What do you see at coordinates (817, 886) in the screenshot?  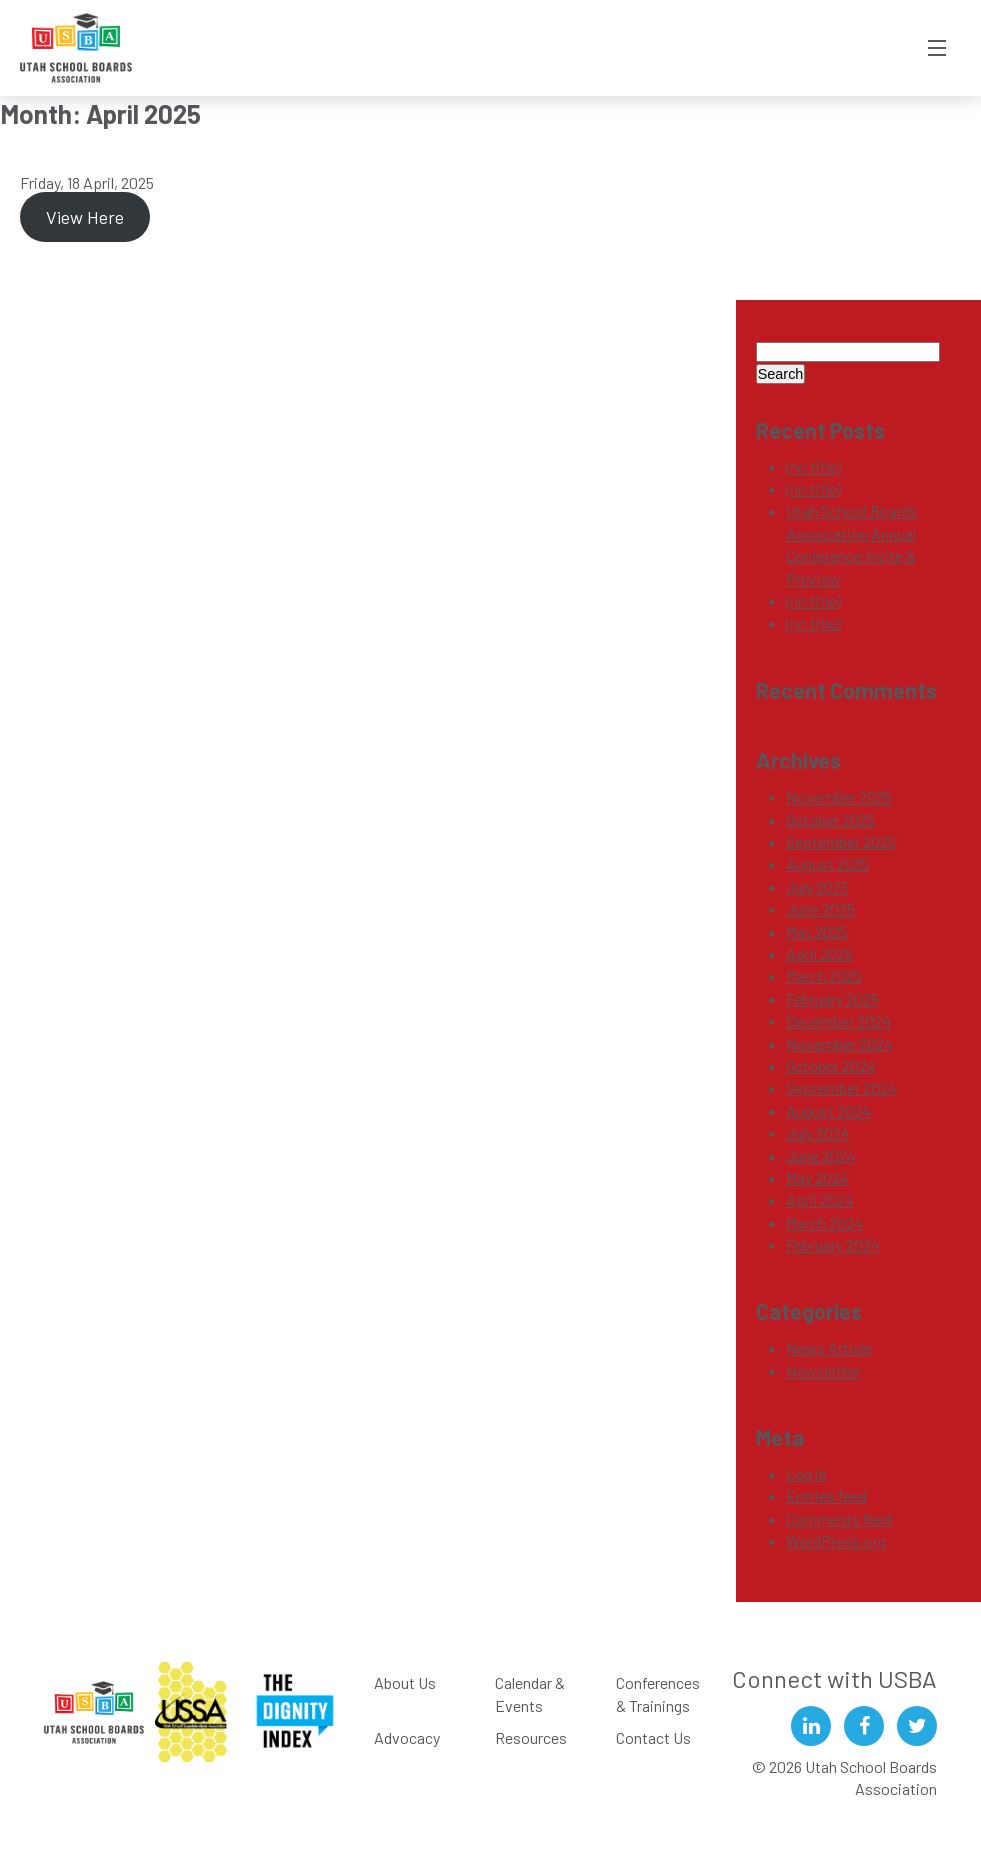 I see `July 2025` at bounding box center [817, 886].